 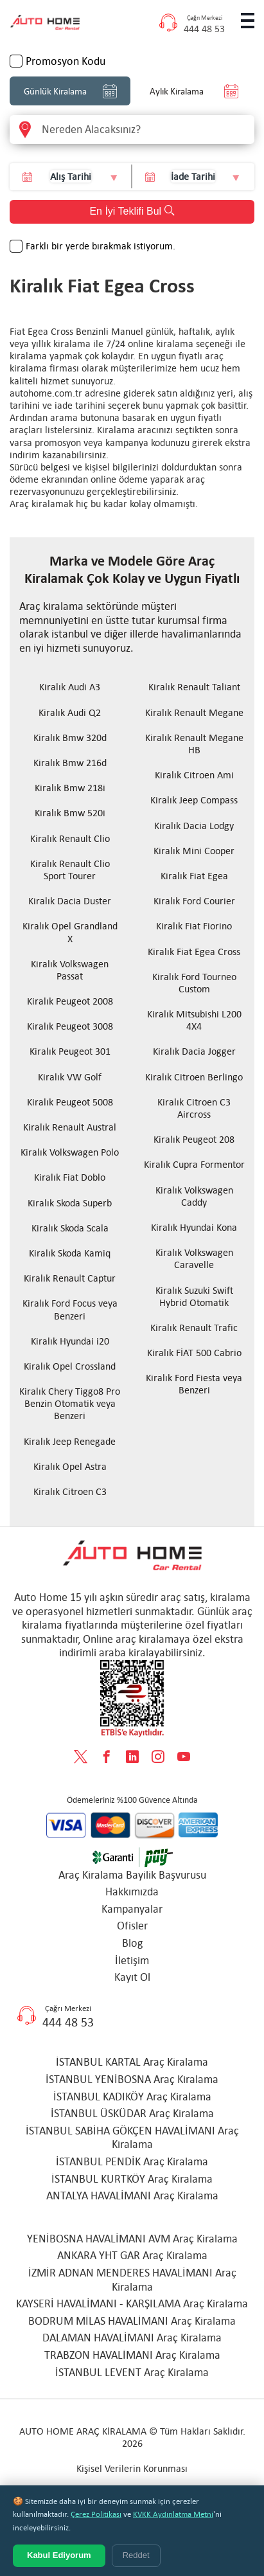 I want to click on Kiralık Ford Fiesta veya Benzeri, so click(x=194, y=1384).